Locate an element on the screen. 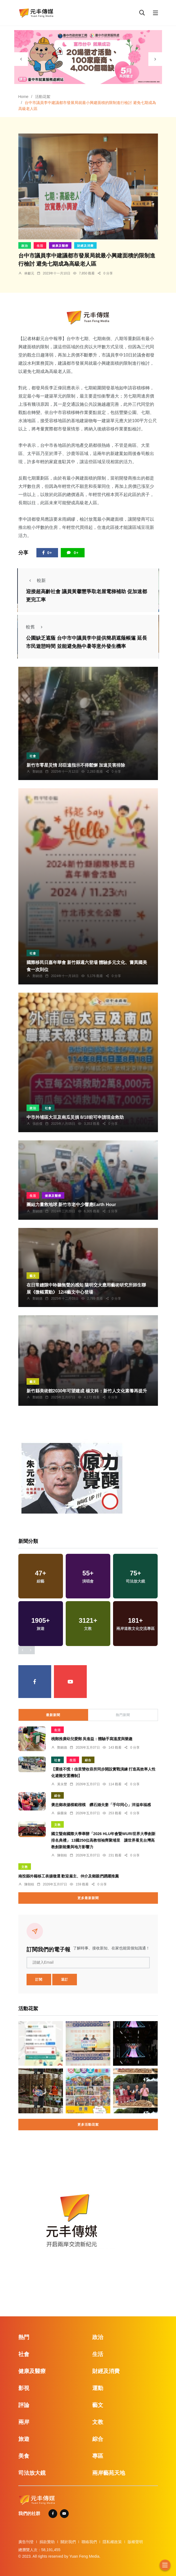 The height and width of the screenshot is (2576, 176). 更多活動花絮 is located at coordinates (88, 2124).